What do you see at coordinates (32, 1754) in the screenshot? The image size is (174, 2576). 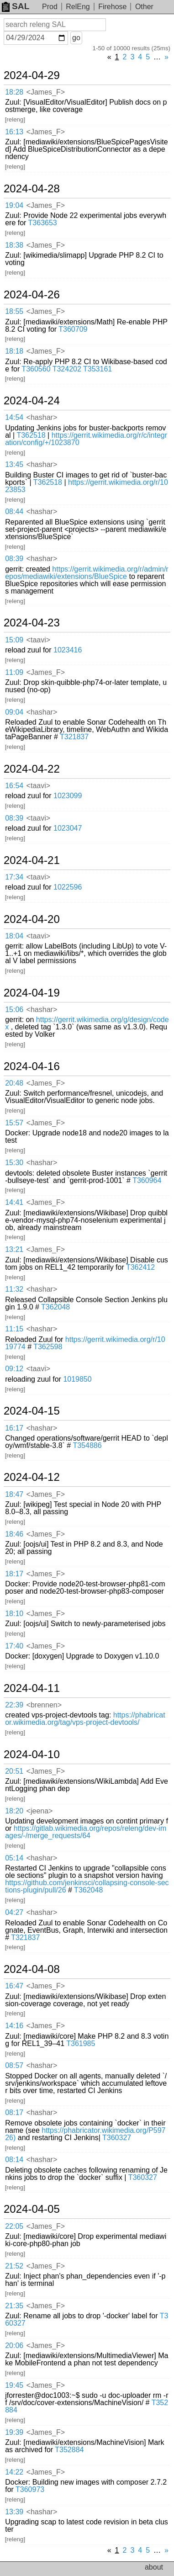 I see `2024-04-10` at bounding box center [32, 1754].